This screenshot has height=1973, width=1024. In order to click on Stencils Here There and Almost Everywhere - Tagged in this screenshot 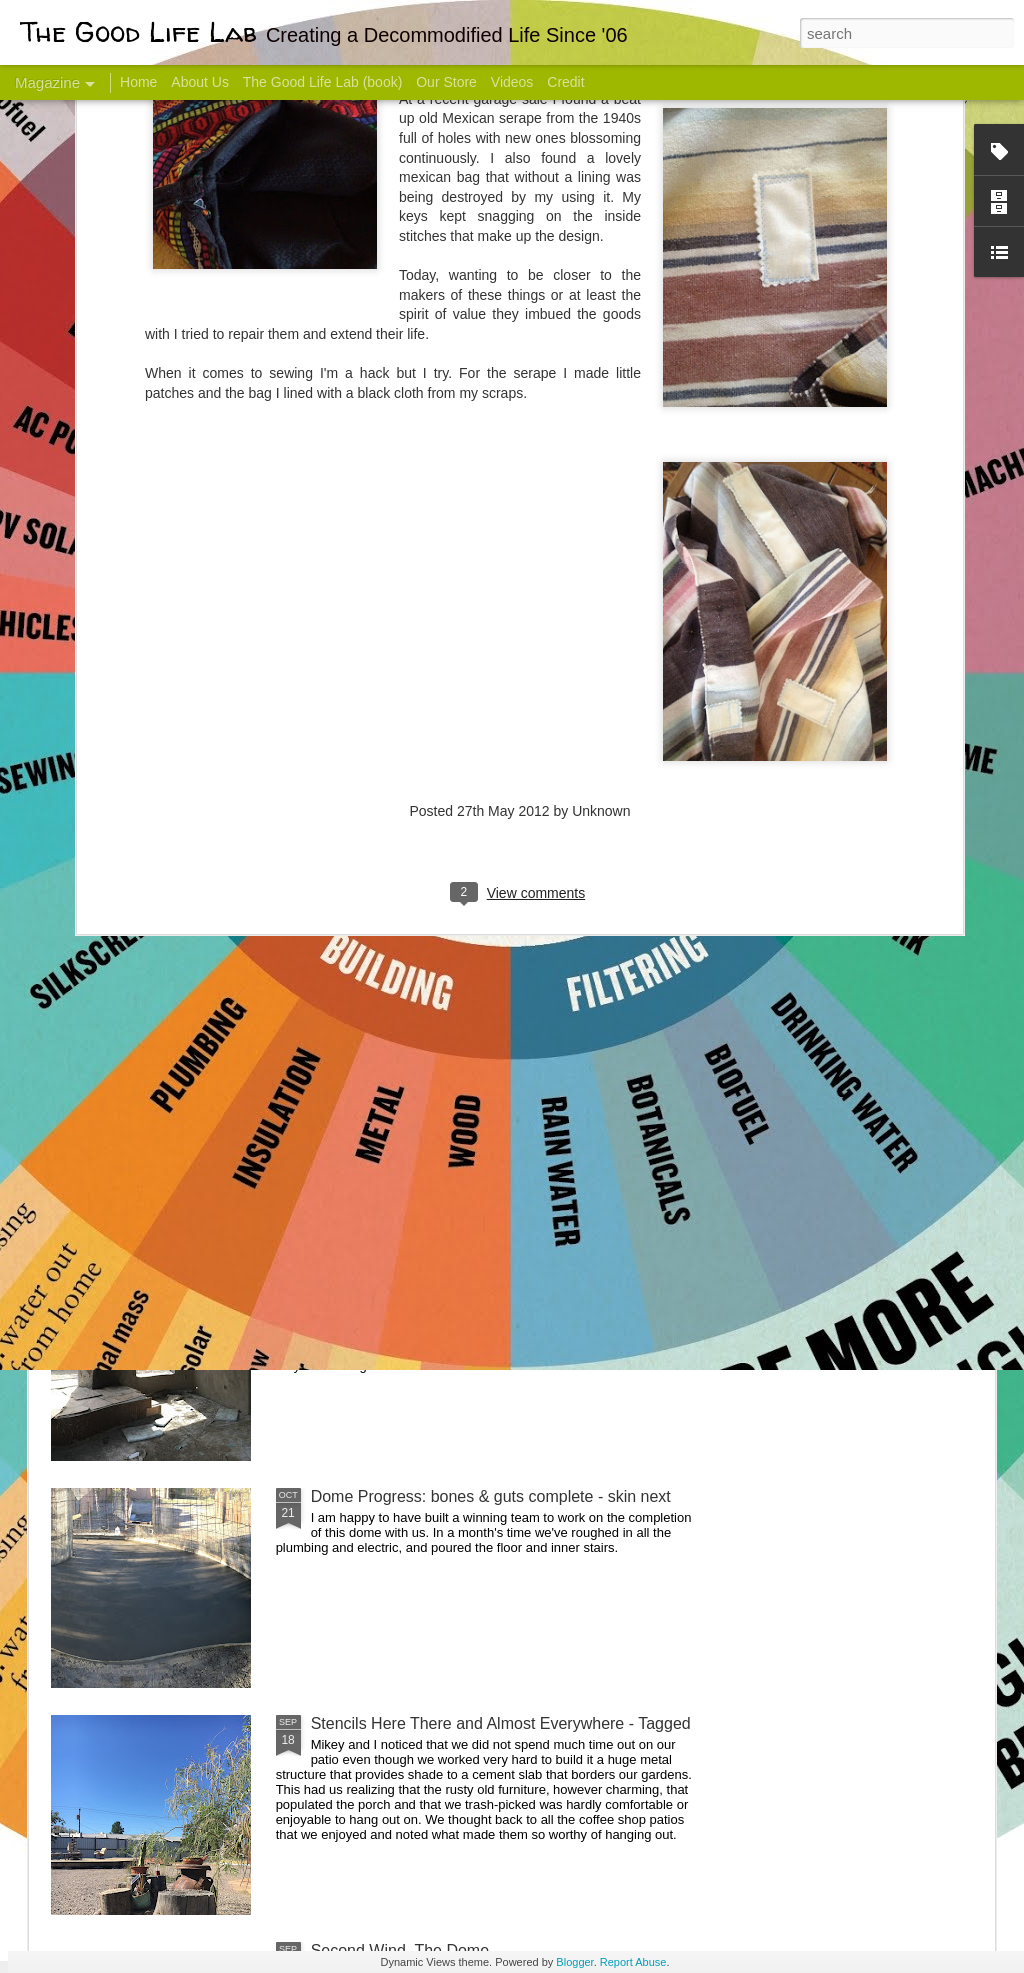, I will do `click(501, 1723)`.